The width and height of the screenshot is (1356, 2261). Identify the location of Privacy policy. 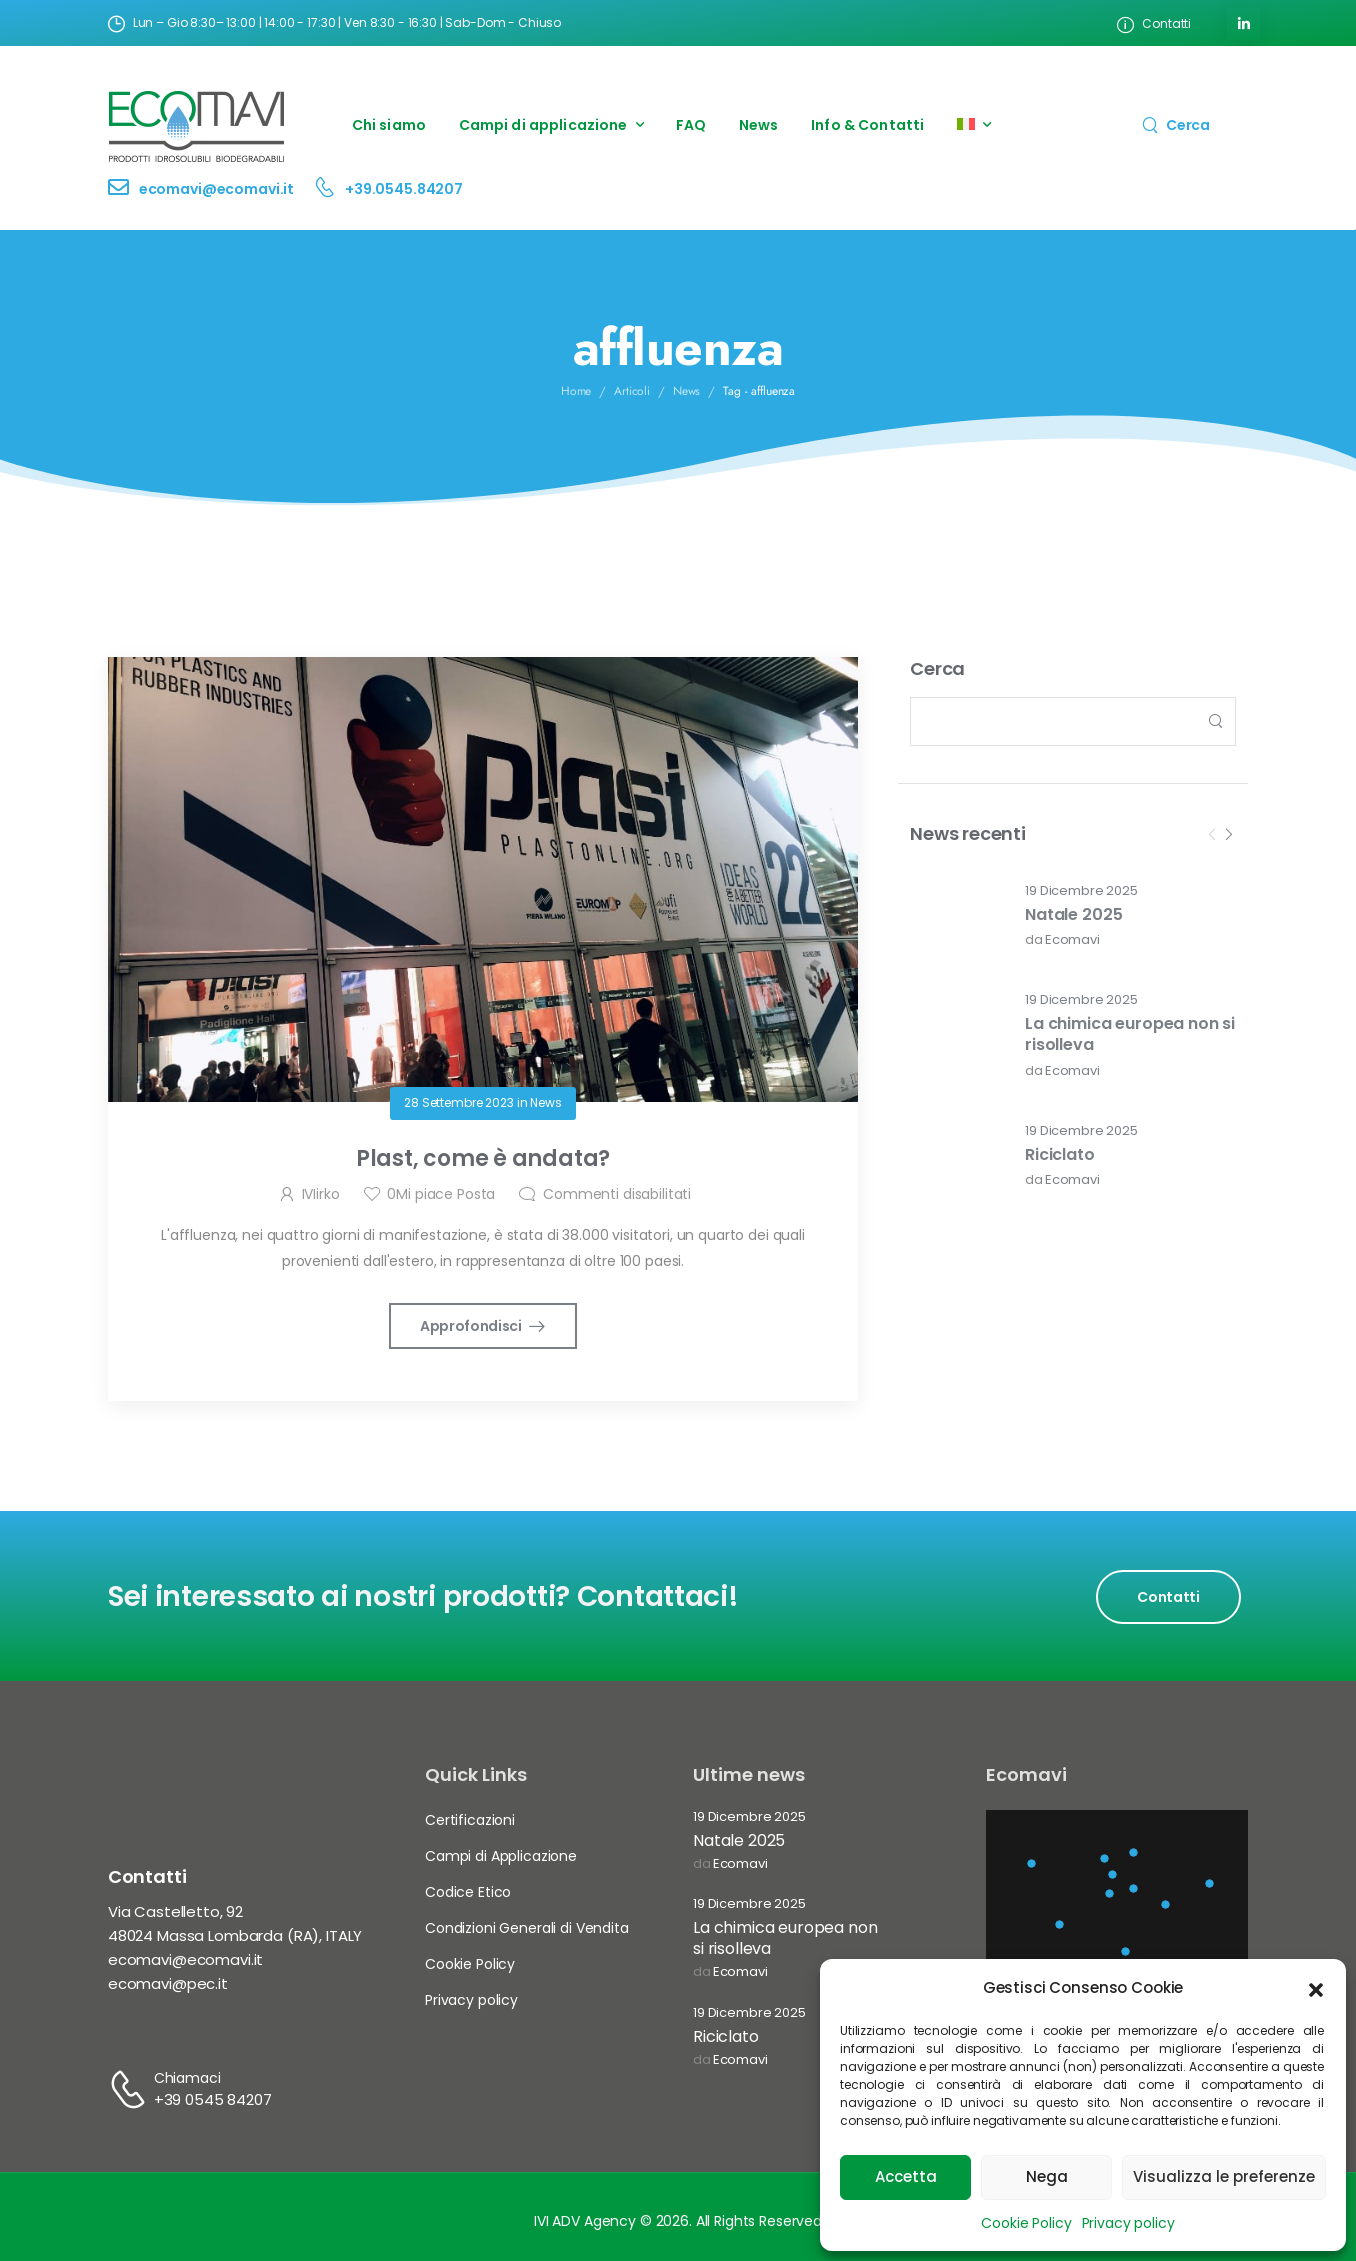
(1128, 2223).